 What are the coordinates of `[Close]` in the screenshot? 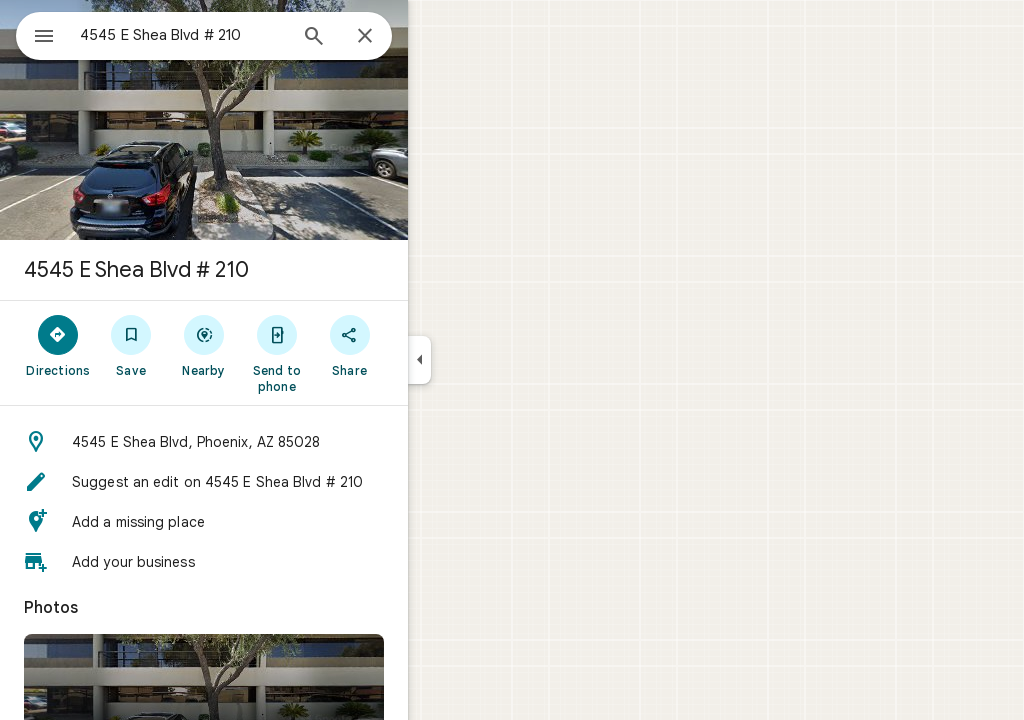 It's located at (437, 37).